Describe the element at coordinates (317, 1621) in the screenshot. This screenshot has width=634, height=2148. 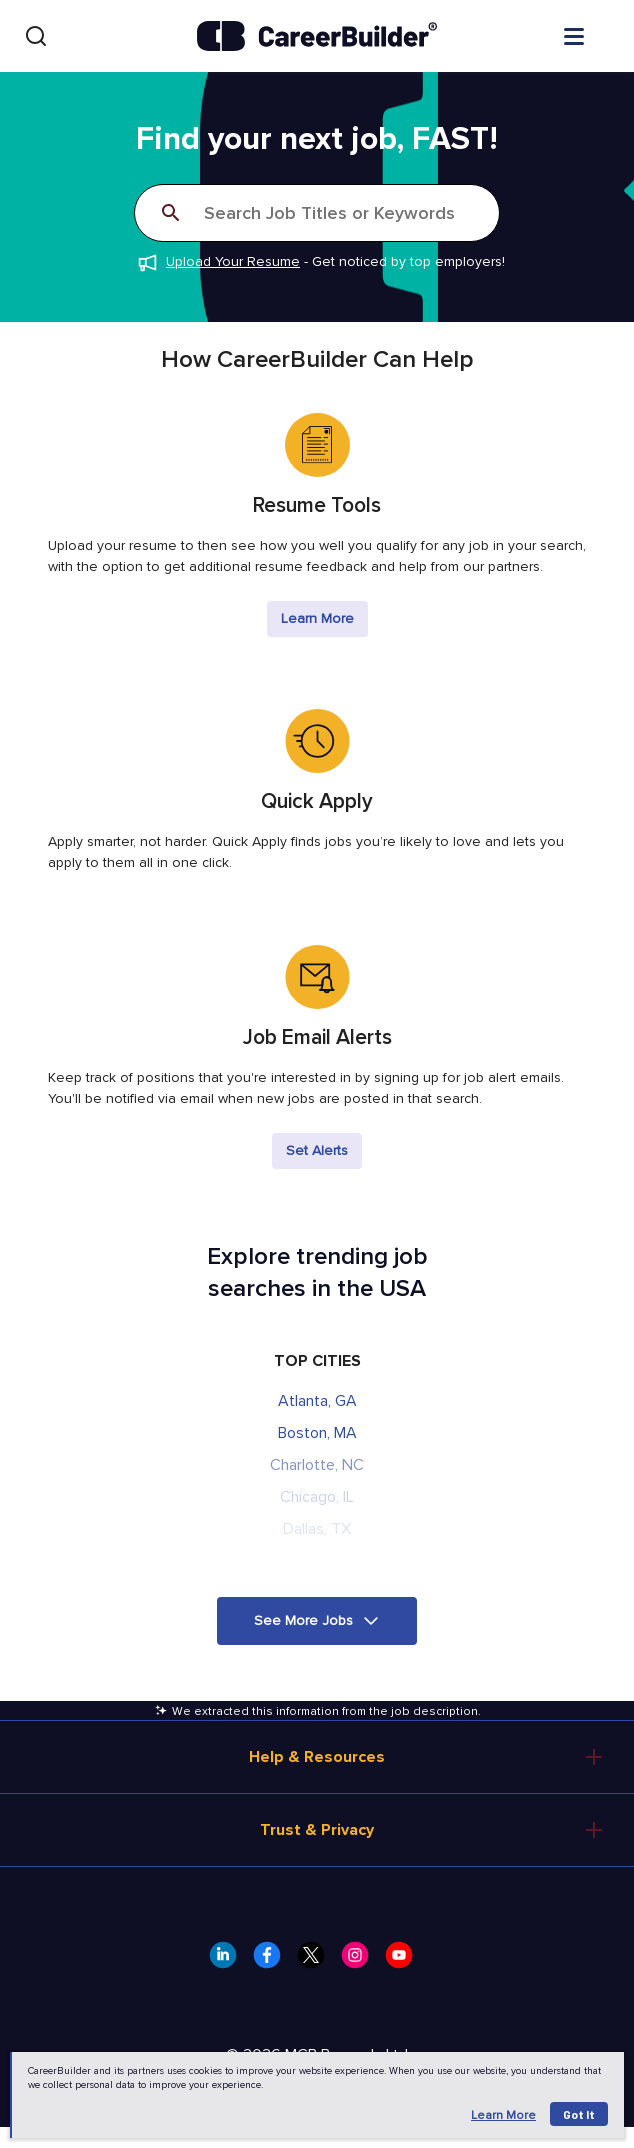
I see `[button]` at that location.